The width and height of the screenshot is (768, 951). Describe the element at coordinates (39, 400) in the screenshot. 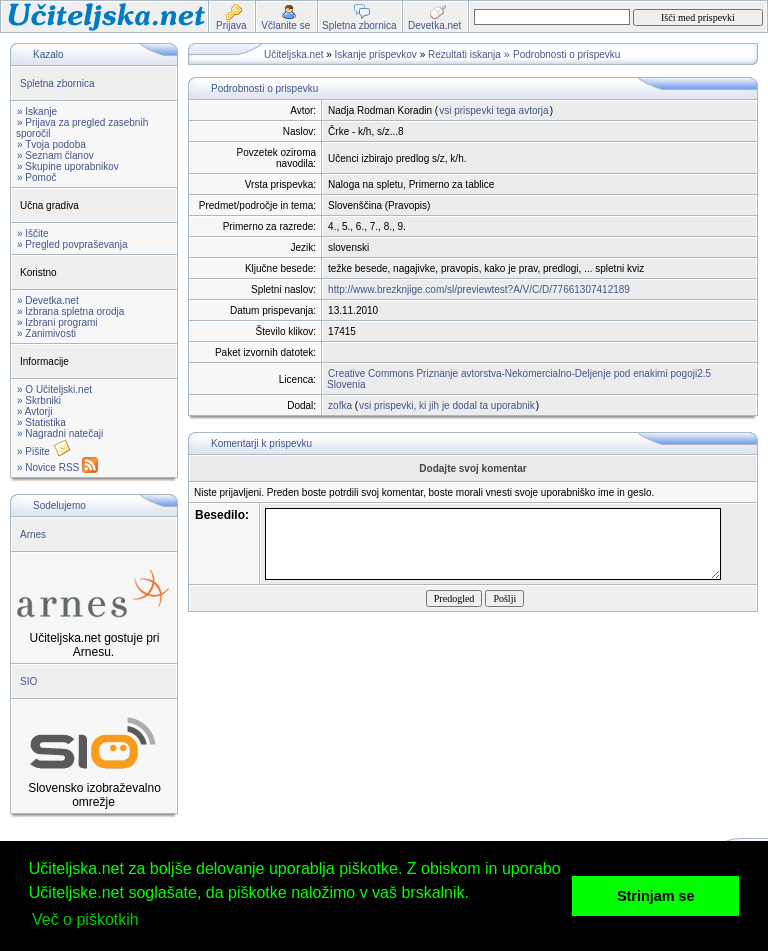

I see `» Skrbniki` at that location.